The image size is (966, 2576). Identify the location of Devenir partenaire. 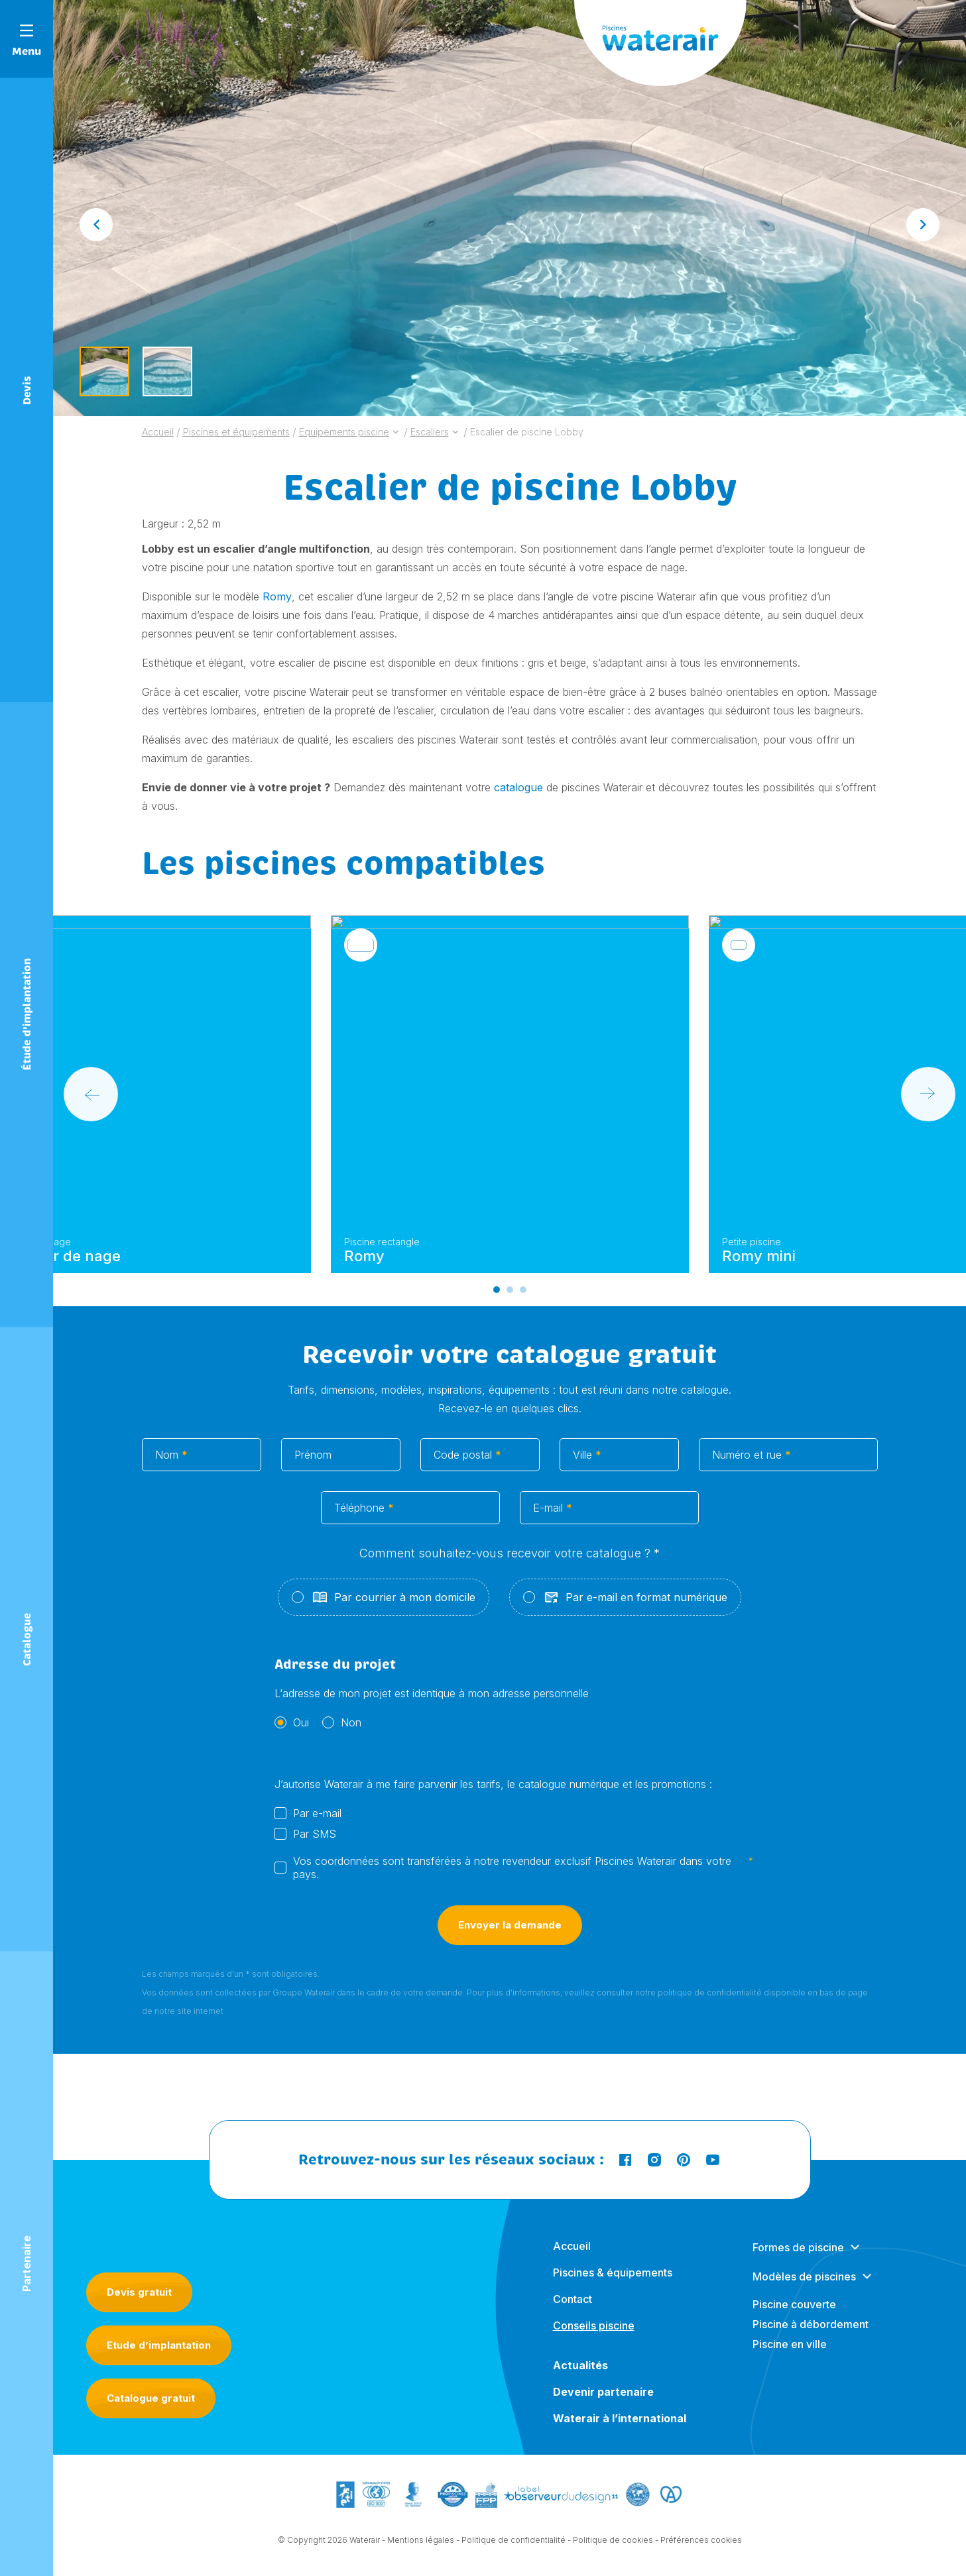
(603, 2403).